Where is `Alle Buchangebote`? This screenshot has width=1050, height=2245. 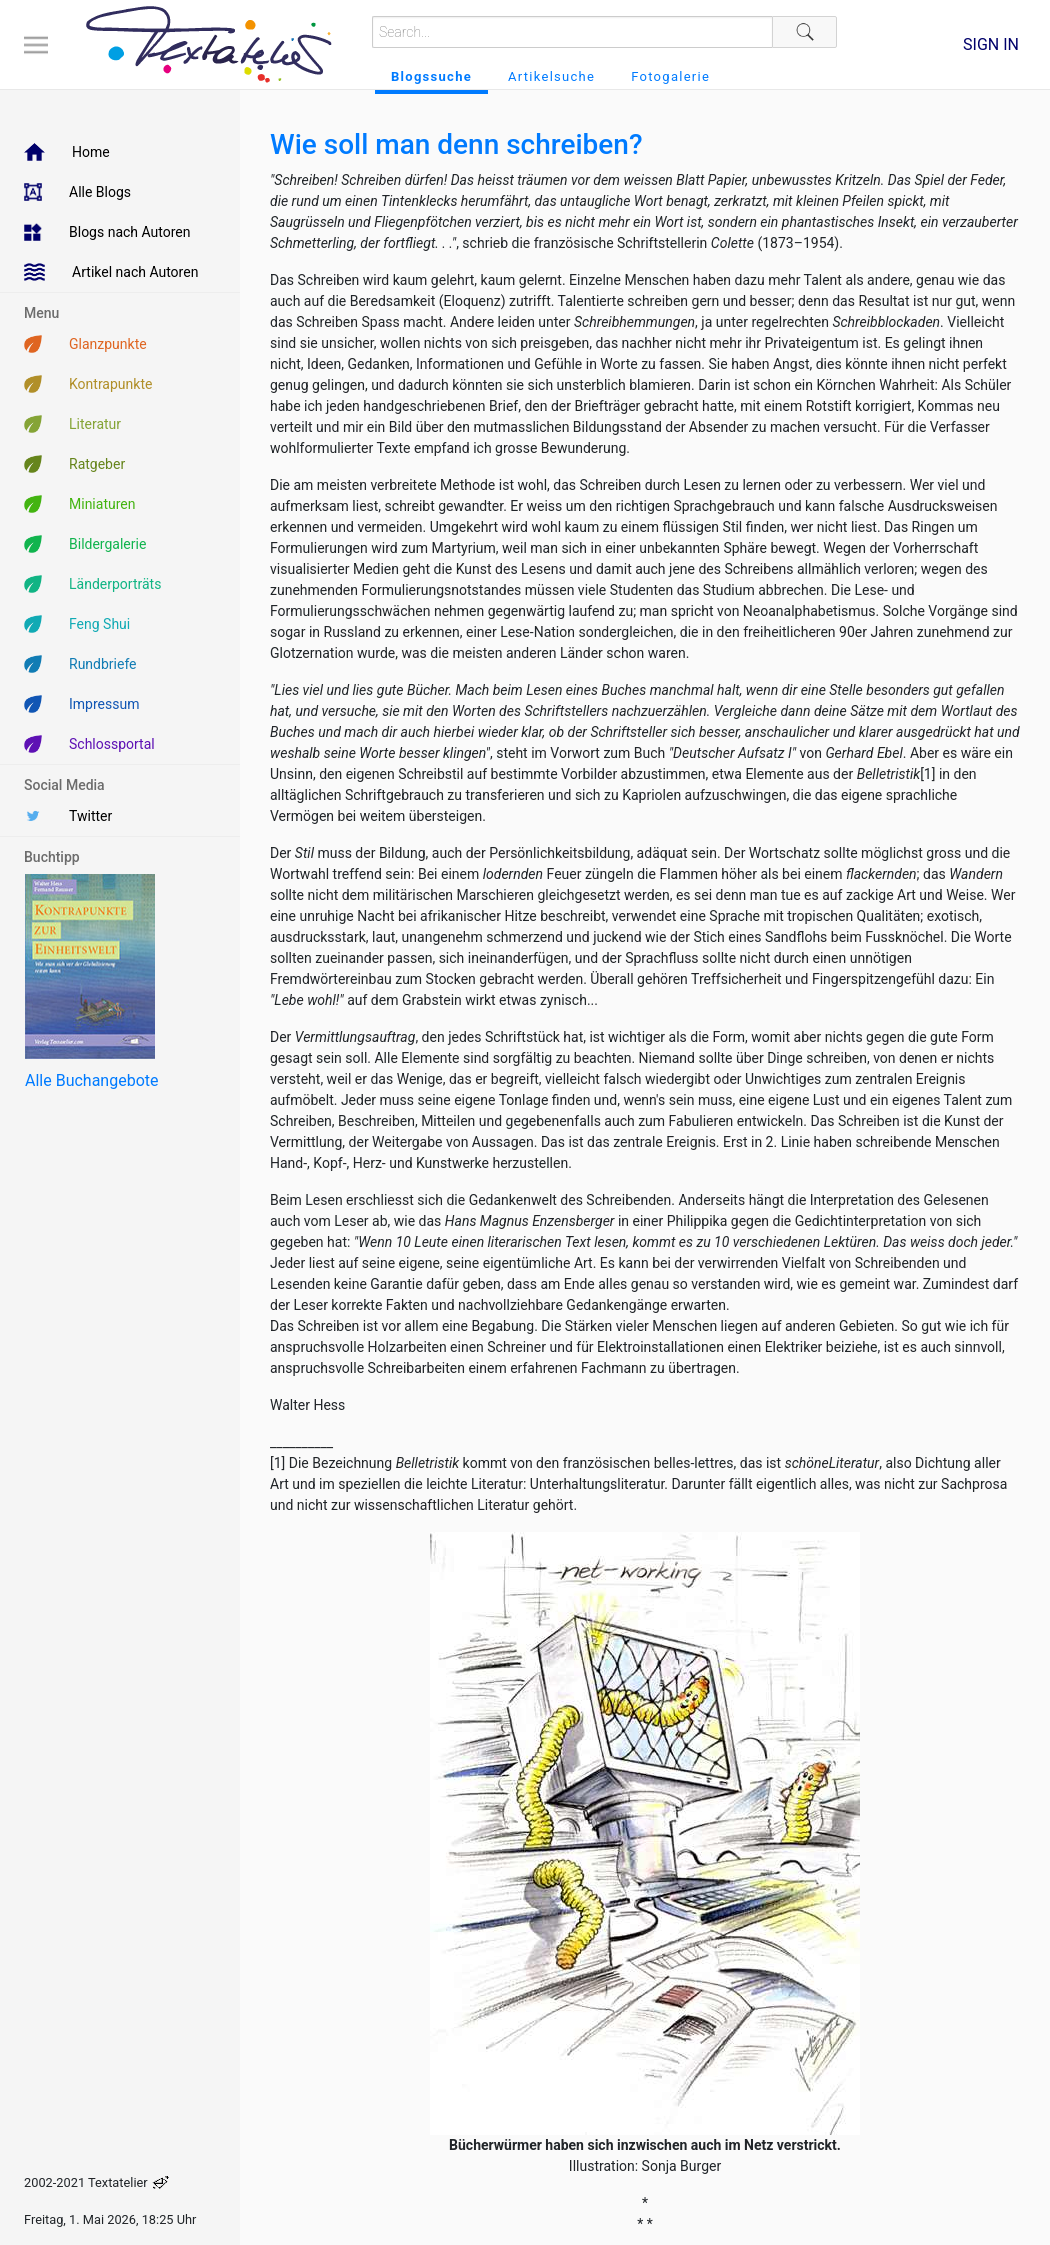 Alle Buchangebote is located at coordinates (91, 1080).